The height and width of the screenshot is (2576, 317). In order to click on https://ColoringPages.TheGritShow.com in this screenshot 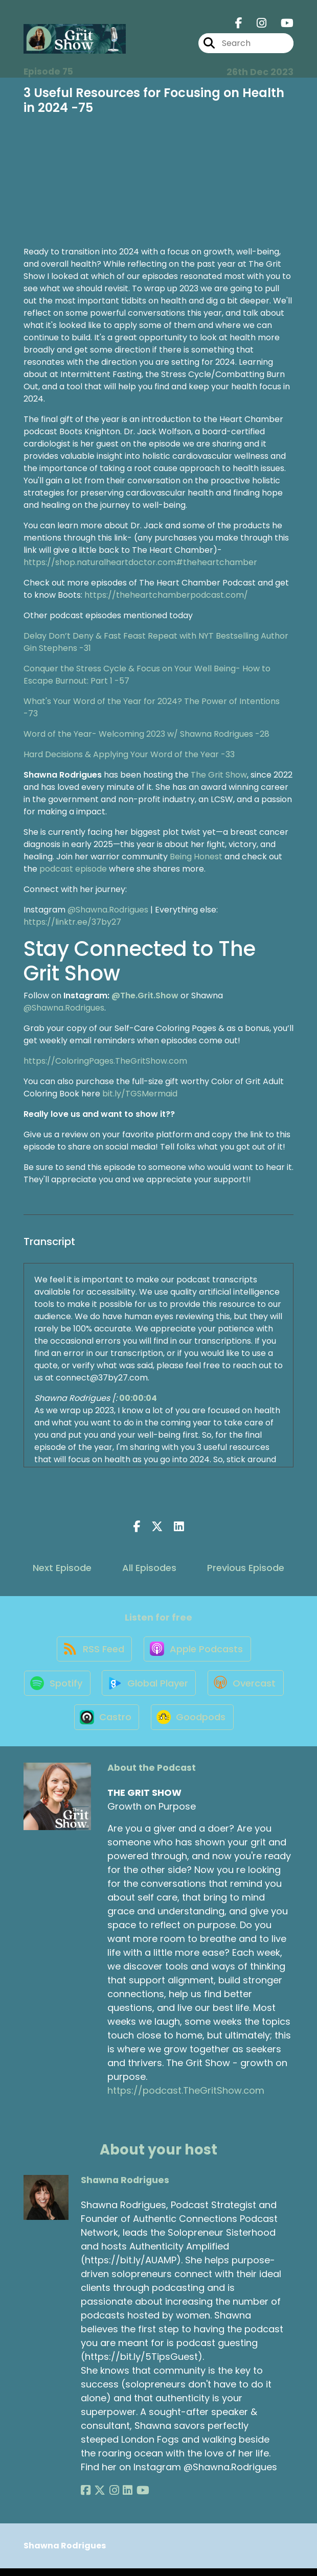, I will do `click(105, 1061)`.